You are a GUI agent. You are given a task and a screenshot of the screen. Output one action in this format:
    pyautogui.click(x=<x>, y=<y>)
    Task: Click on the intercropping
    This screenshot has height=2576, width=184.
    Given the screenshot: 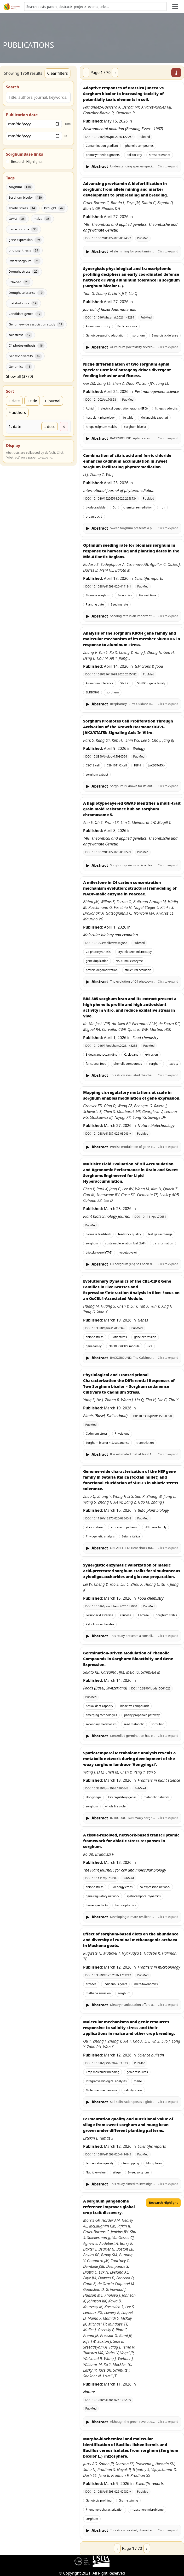 What is the action you would take?
    pyautogui.click(x=130, y=2163)
    